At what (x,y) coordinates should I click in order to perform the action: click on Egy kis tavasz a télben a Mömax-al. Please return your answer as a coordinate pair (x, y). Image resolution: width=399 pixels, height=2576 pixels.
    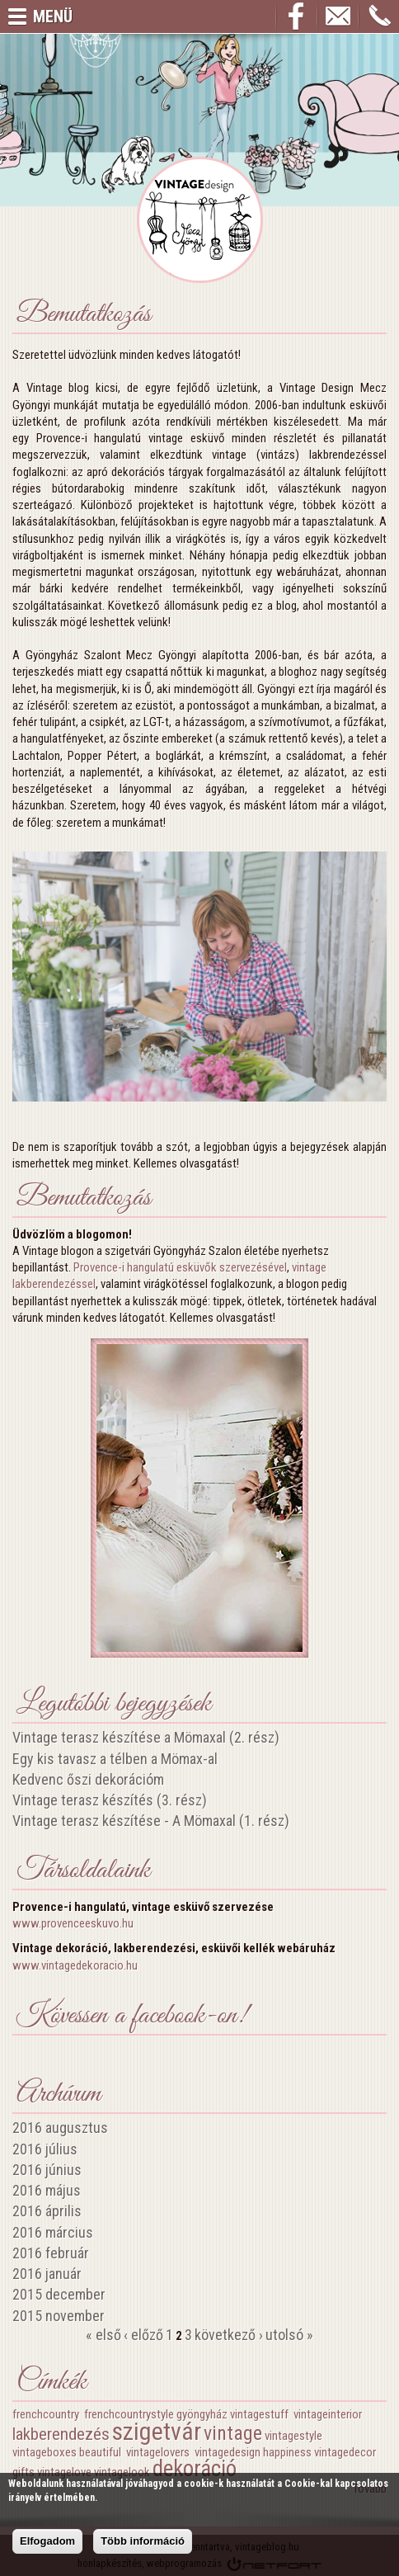
    Looking at the image, I should click on (115, 1758).